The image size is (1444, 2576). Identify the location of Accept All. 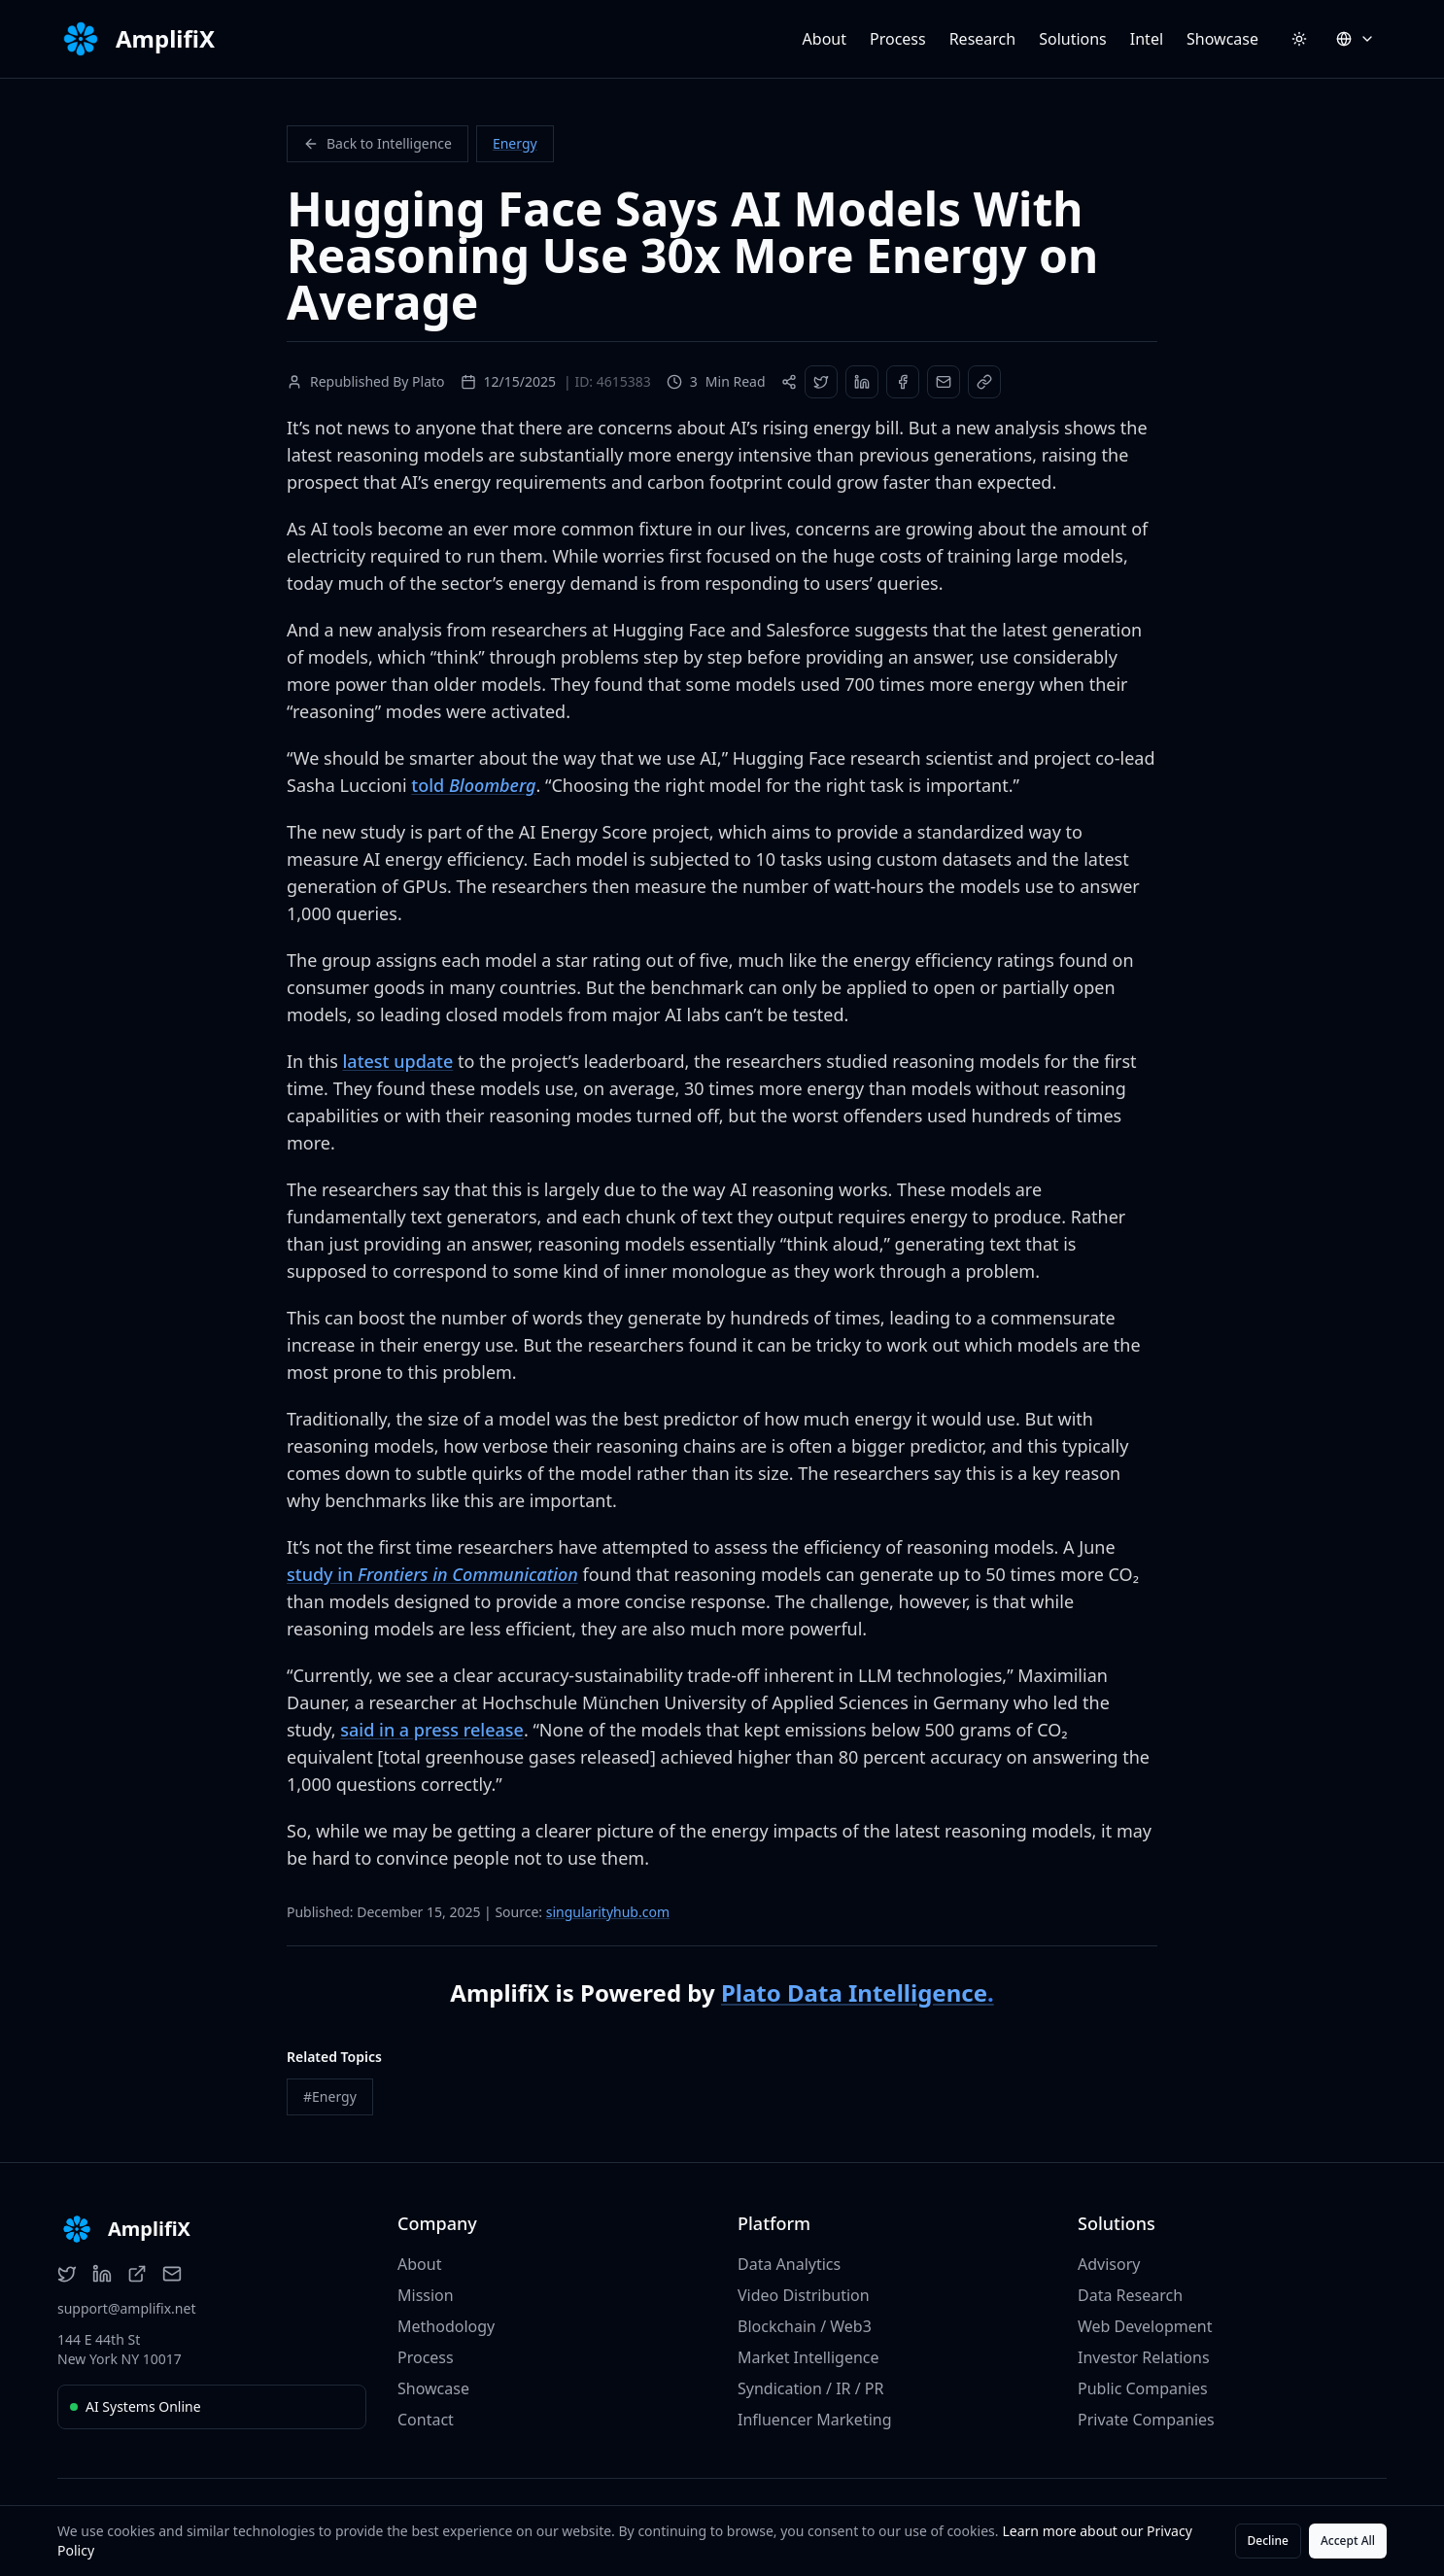
(1348, 2540).